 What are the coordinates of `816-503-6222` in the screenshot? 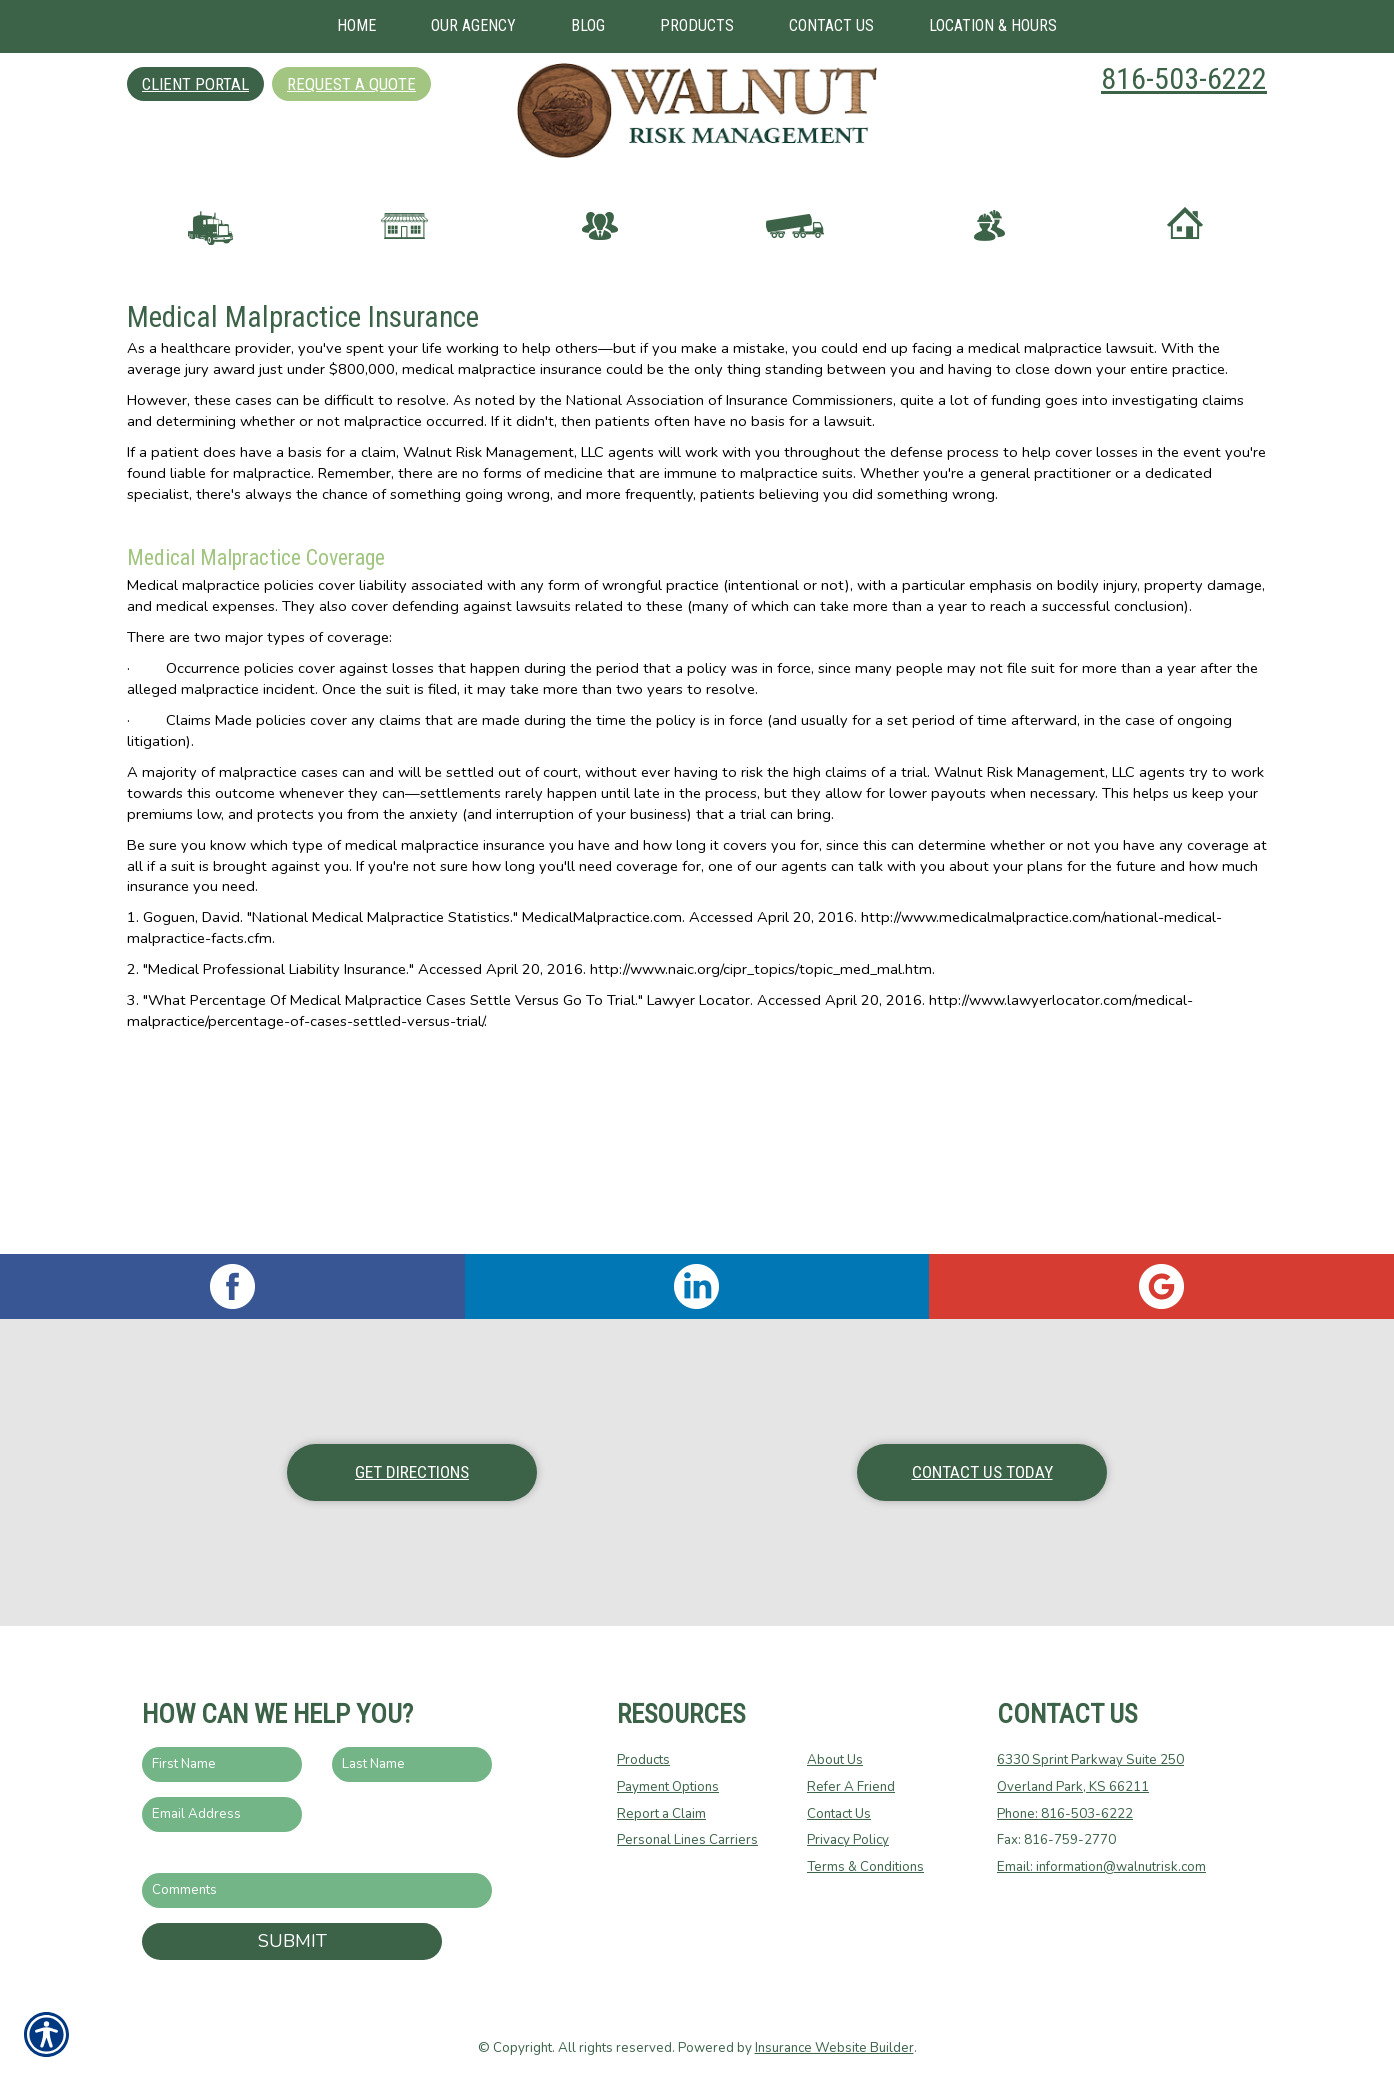 It's located at (1184, 78).